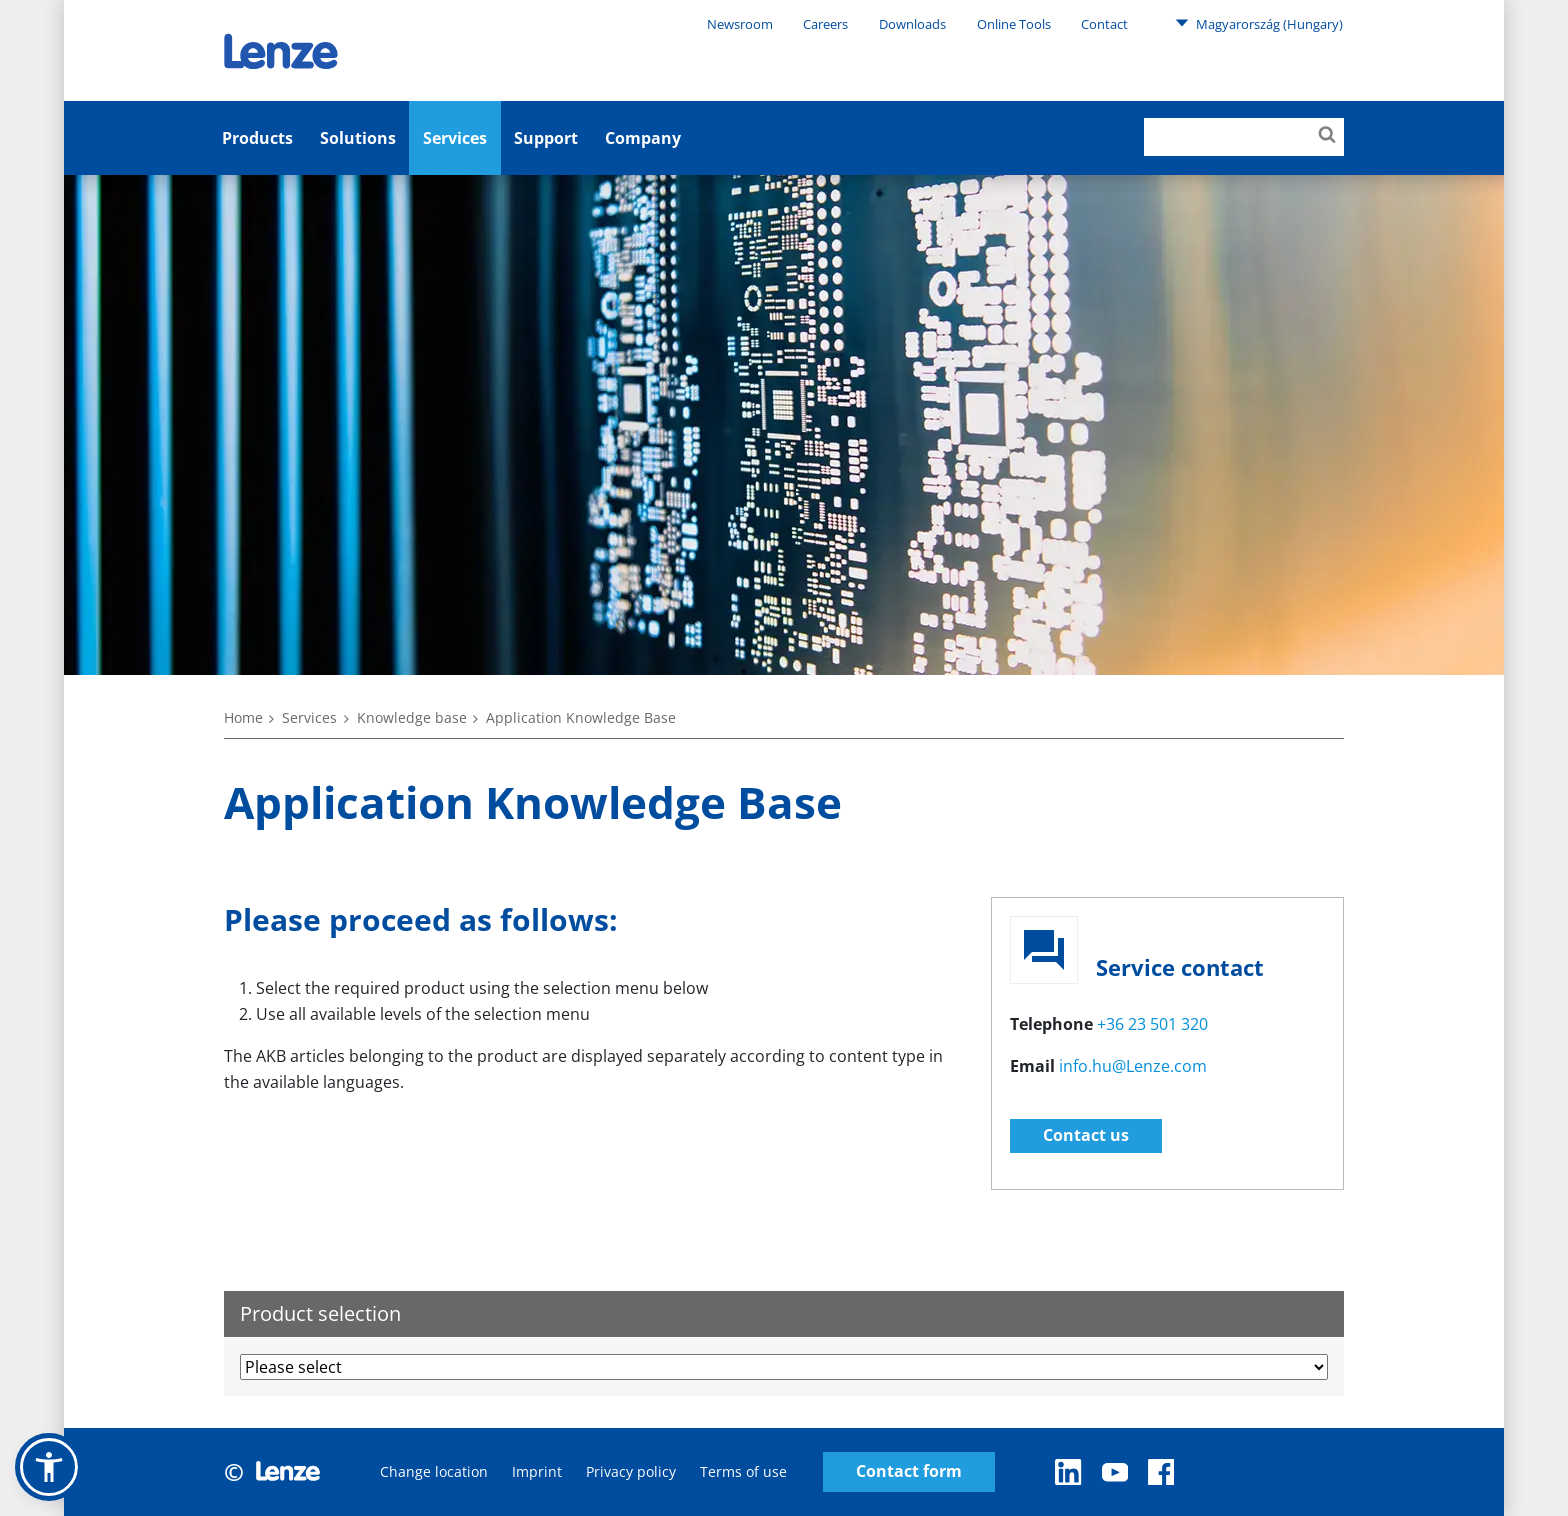  I want to click on [button], so click(49, 1467).